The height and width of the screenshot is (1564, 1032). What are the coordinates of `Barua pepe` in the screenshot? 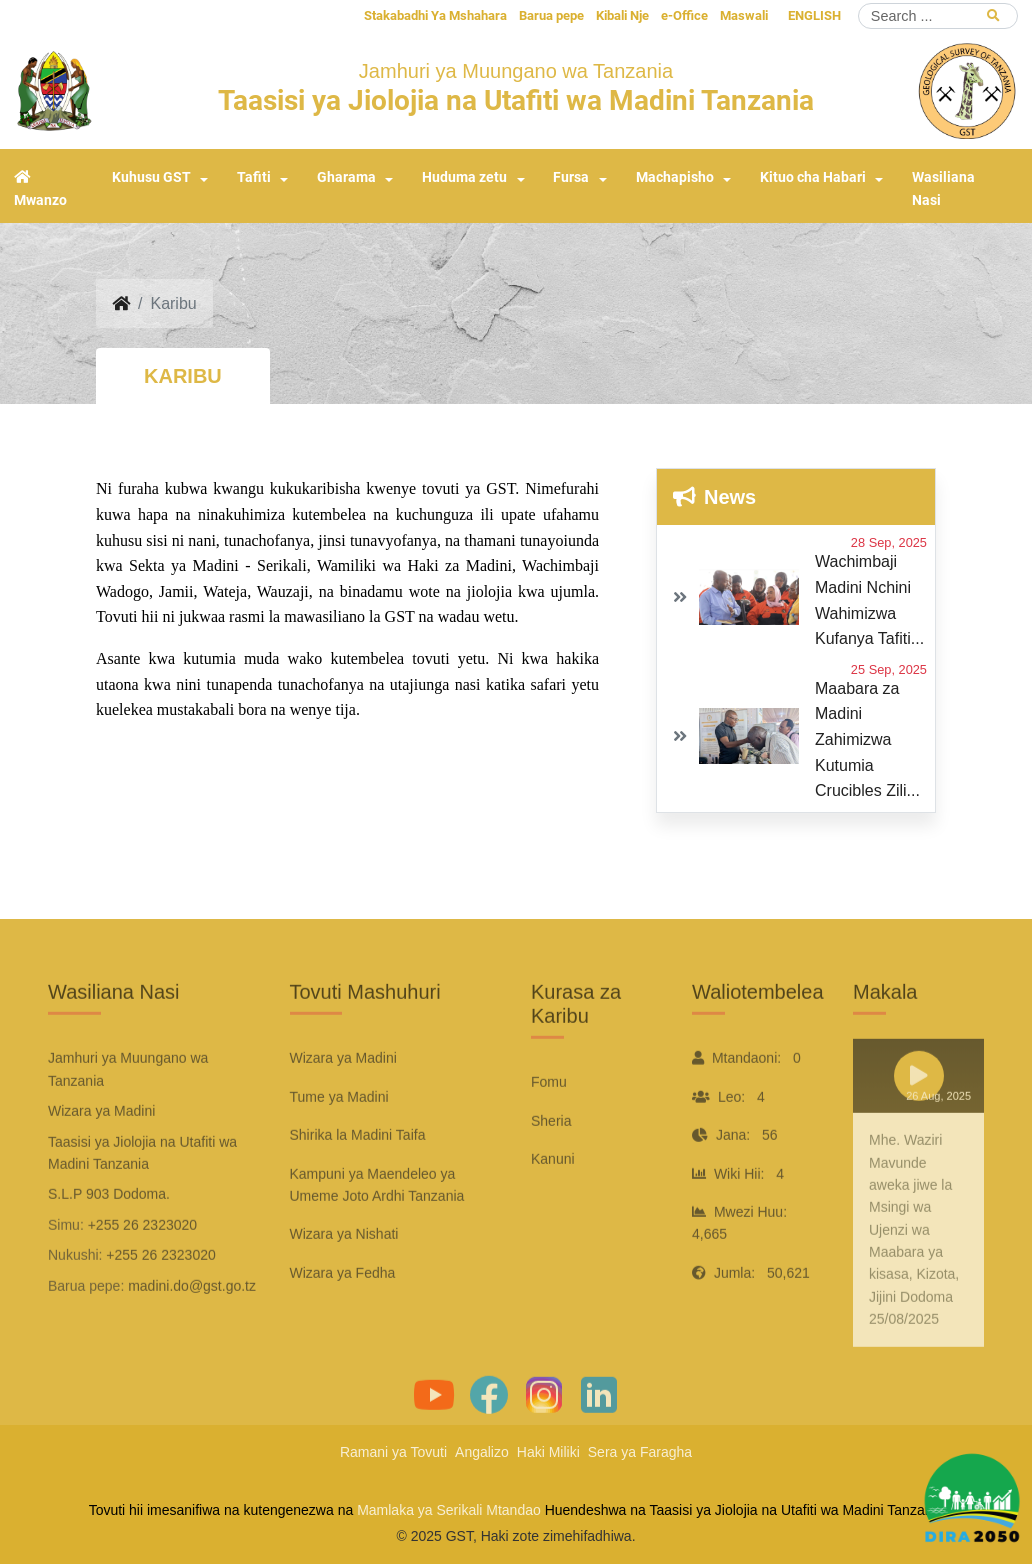 It's located at (551, 15).